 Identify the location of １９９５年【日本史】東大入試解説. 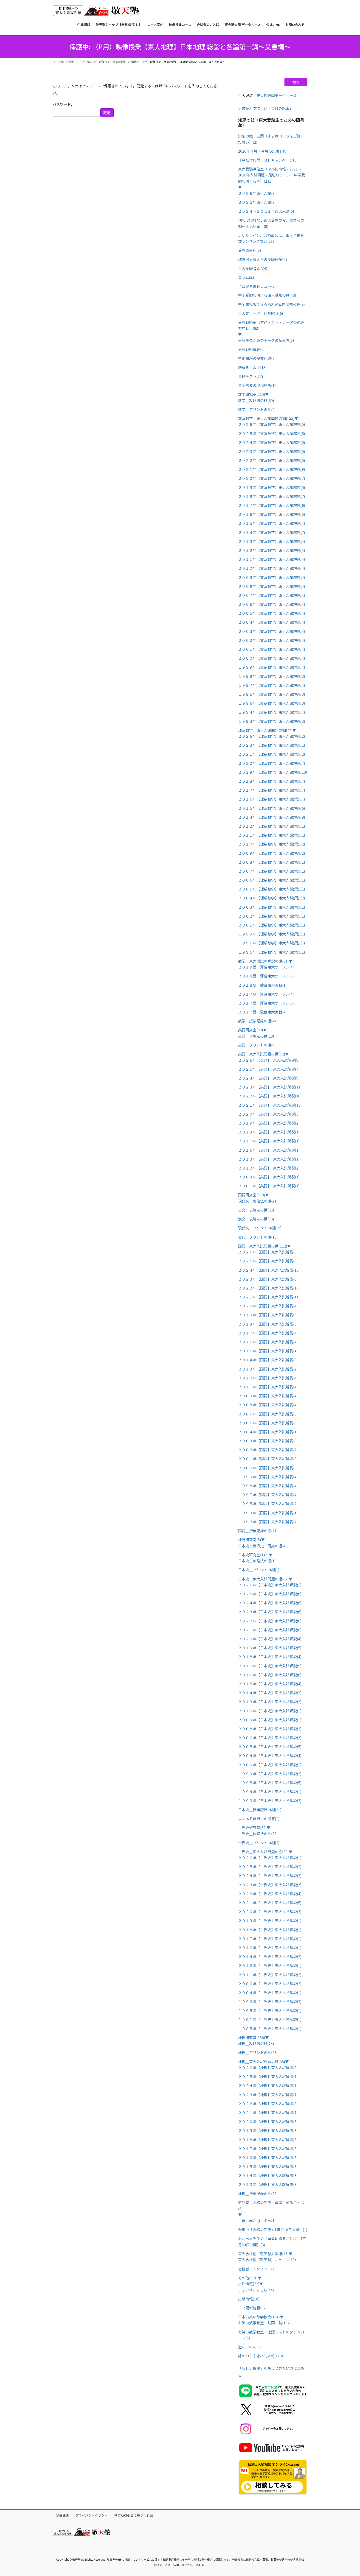
(269, 1782).